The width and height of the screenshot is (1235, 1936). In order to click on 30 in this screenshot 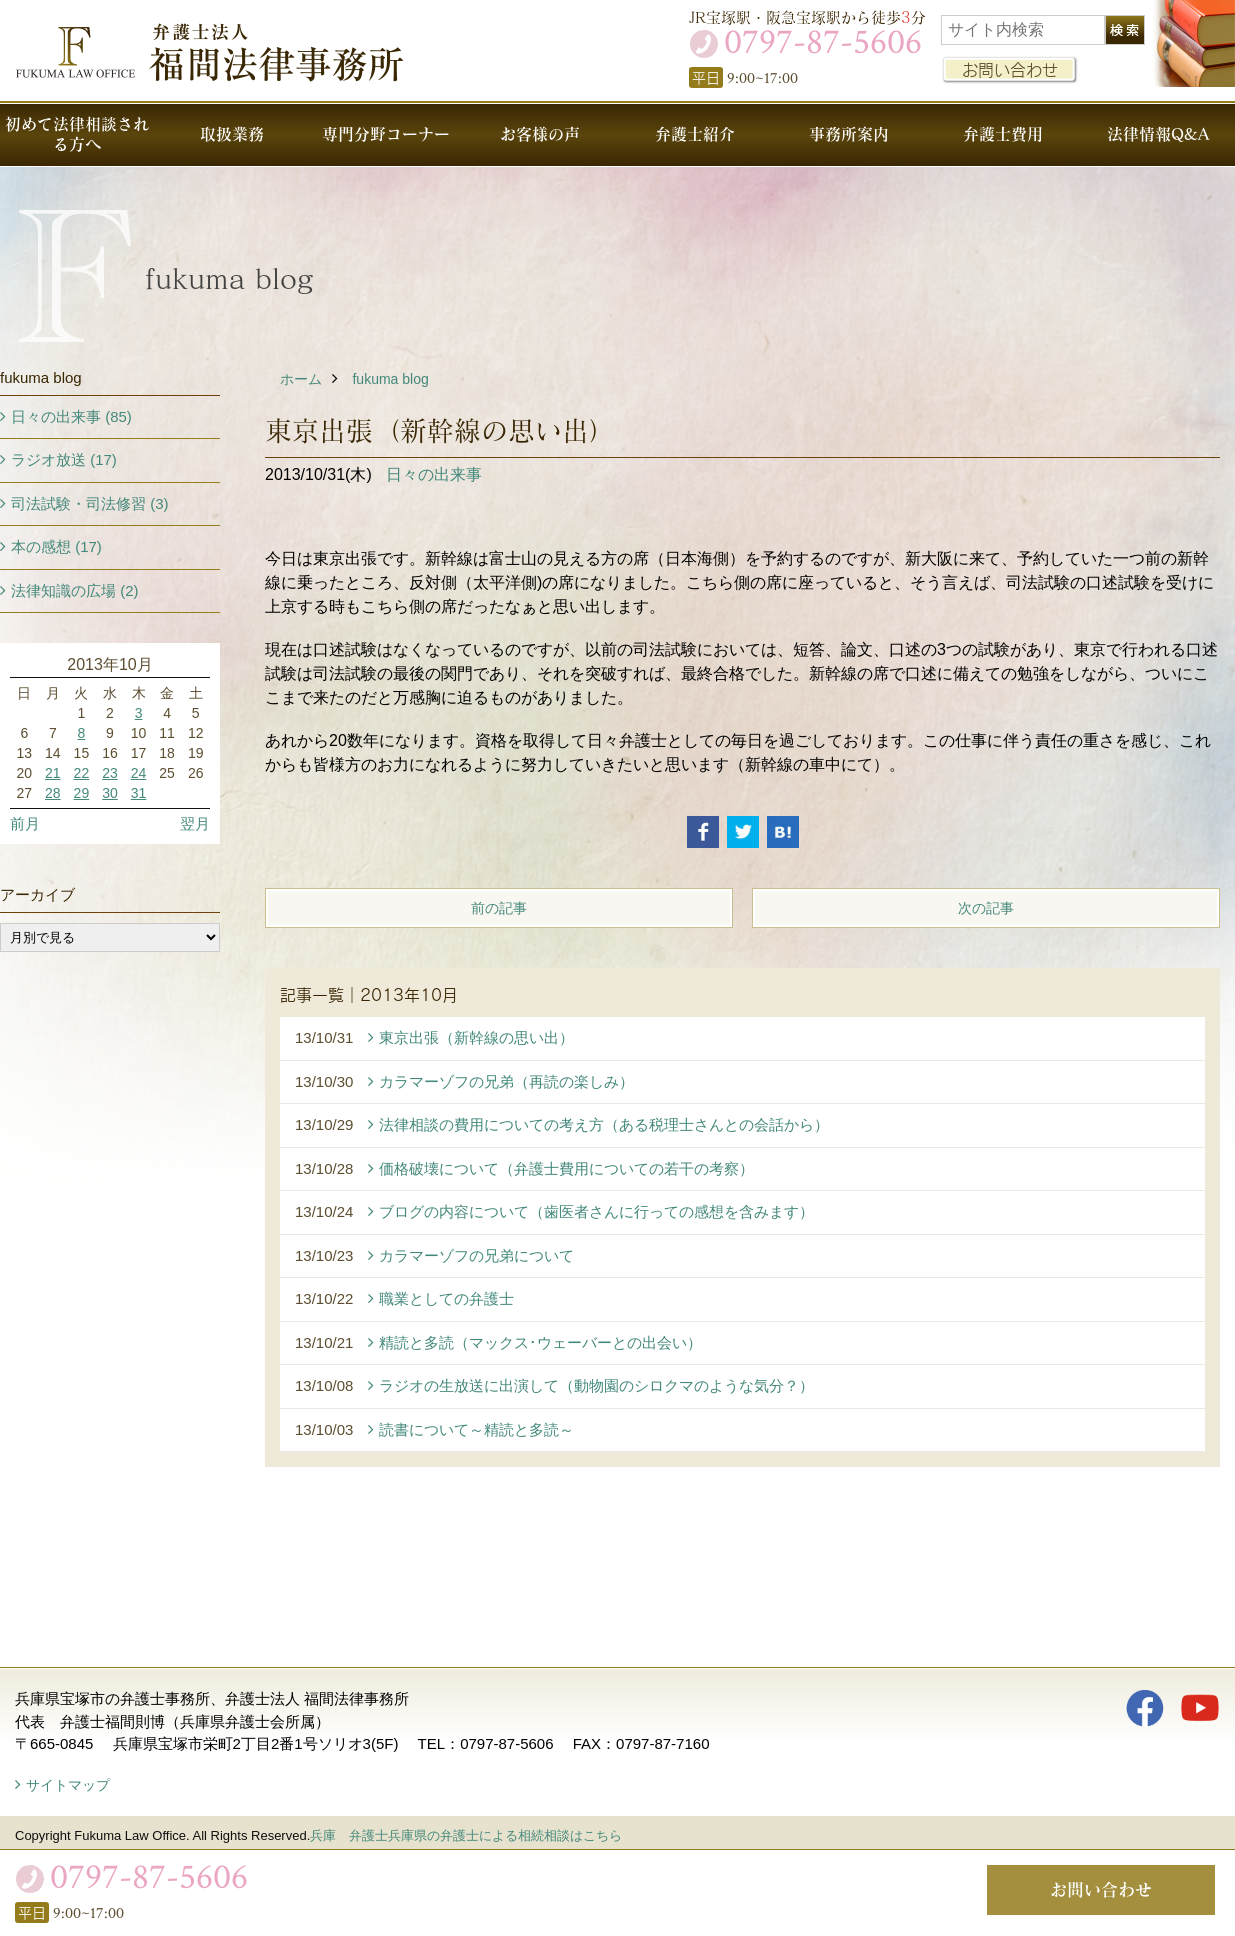, I will do `click(110, 793)`.